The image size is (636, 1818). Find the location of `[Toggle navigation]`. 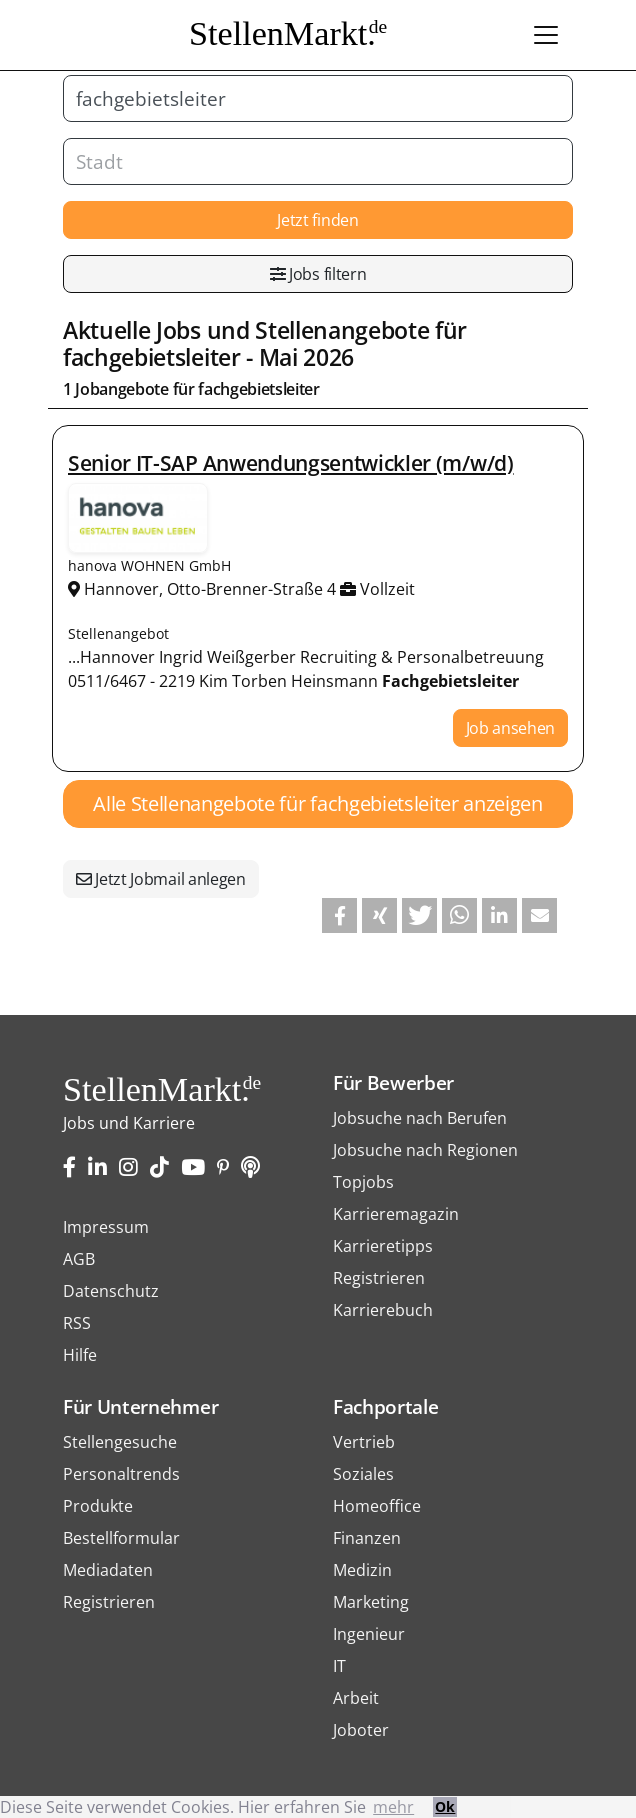

[Toggle navigation] is located at coordinates (546, 35).